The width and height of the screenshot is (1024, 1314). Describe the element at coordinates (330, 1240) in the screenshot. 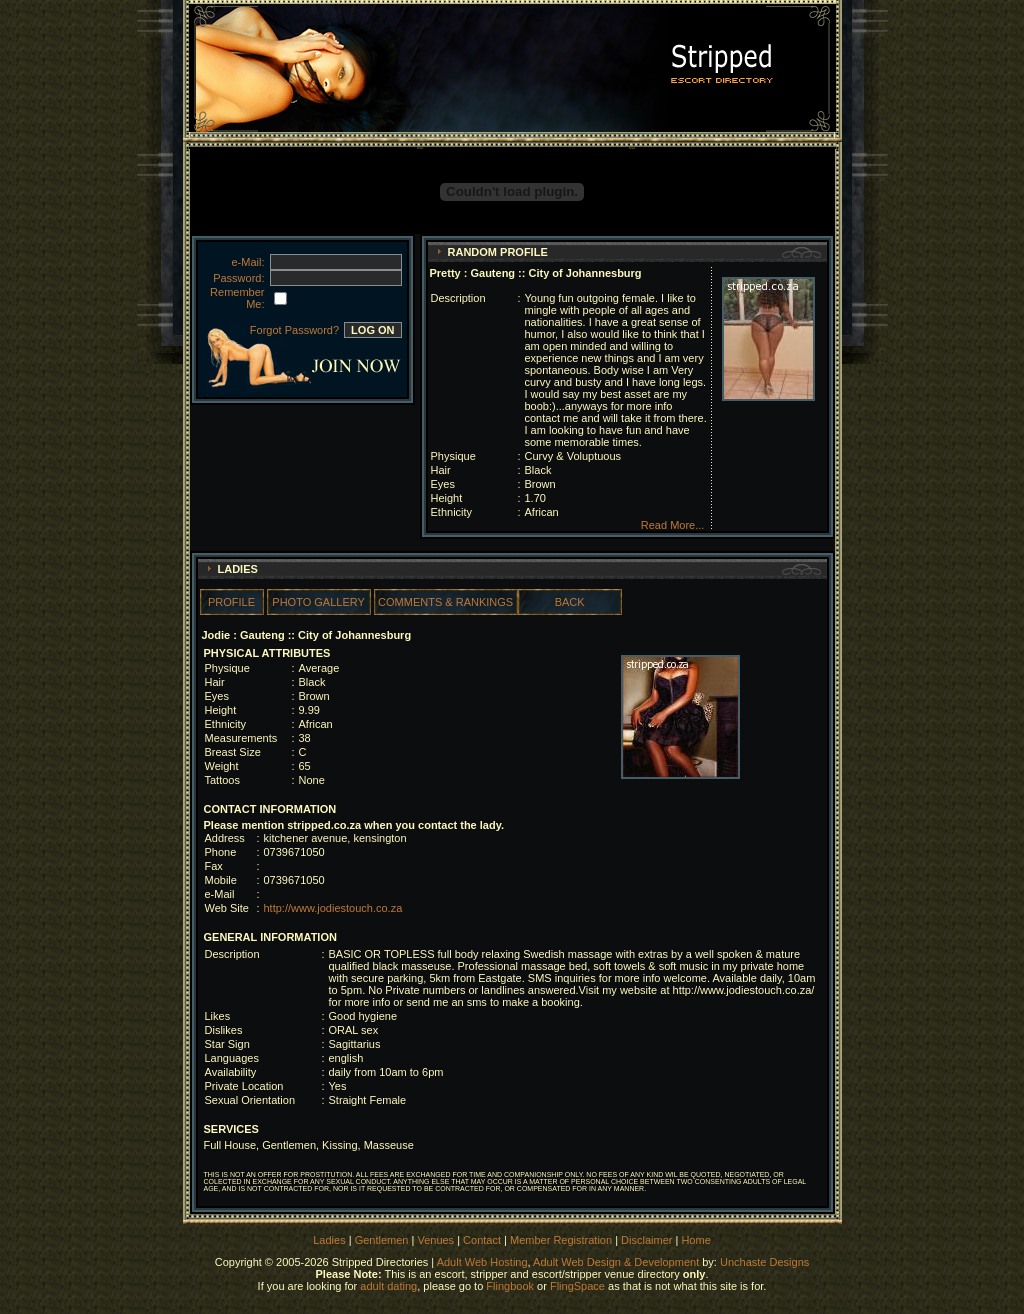

I see `Ladies` at that location.